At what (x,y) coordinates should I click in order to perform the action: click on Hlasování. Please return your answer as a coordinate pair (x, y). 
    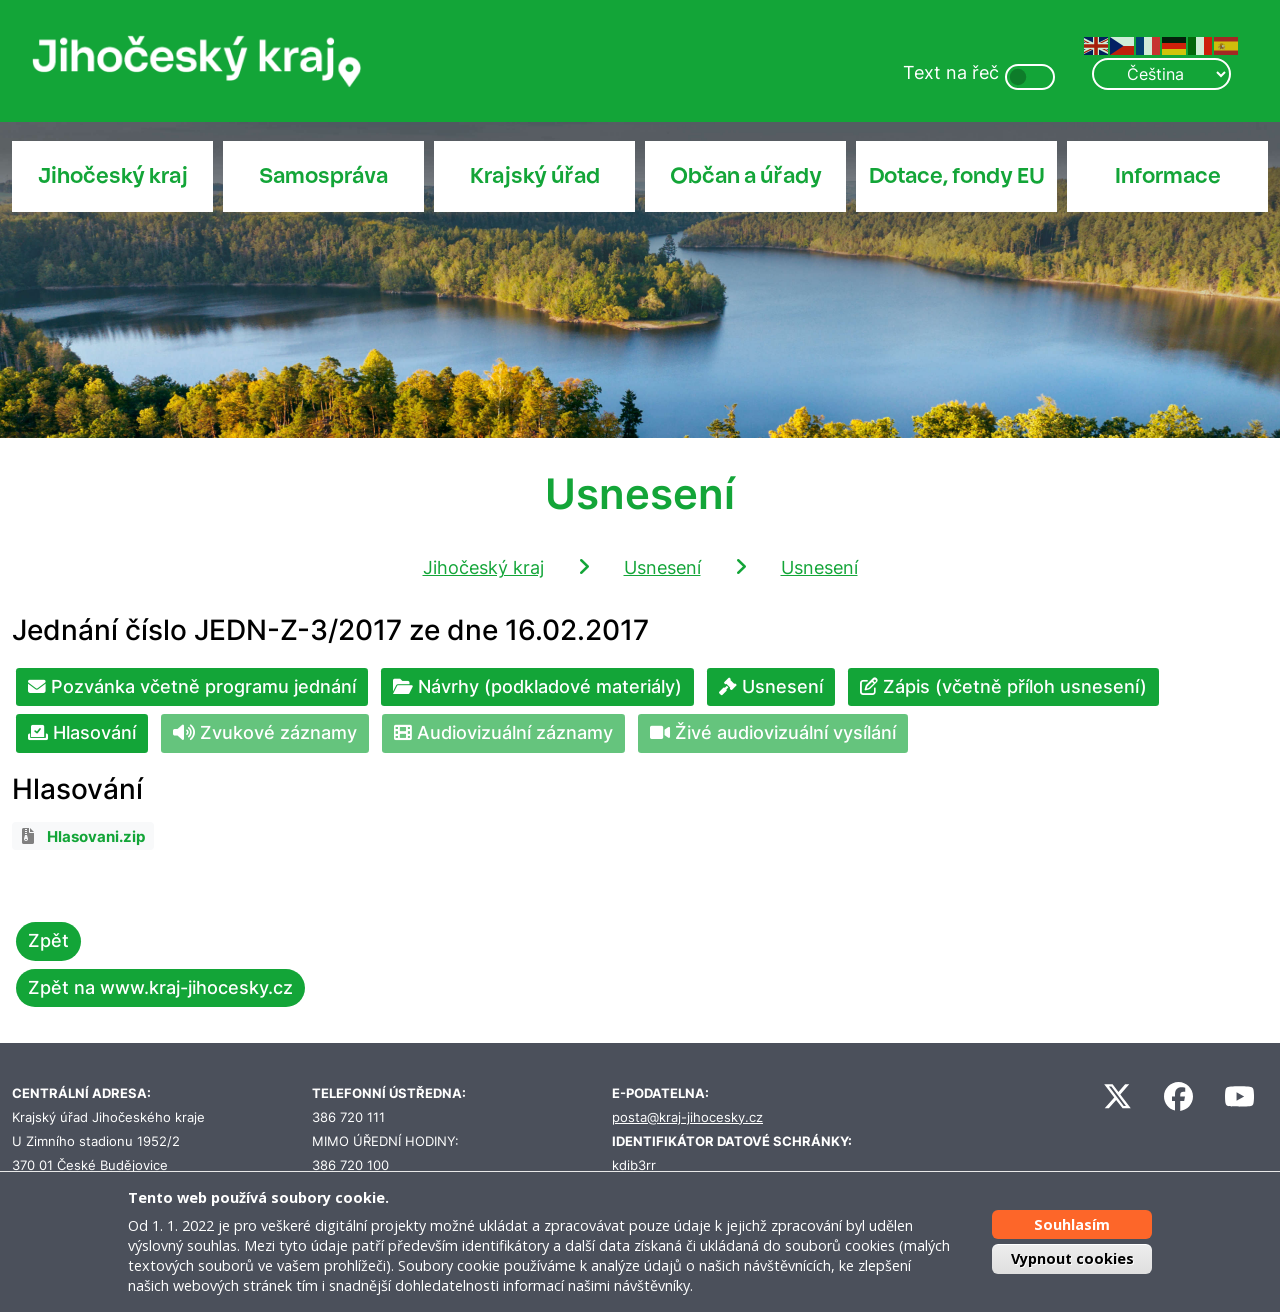
    Looking at the image, I should click on (82, 732).